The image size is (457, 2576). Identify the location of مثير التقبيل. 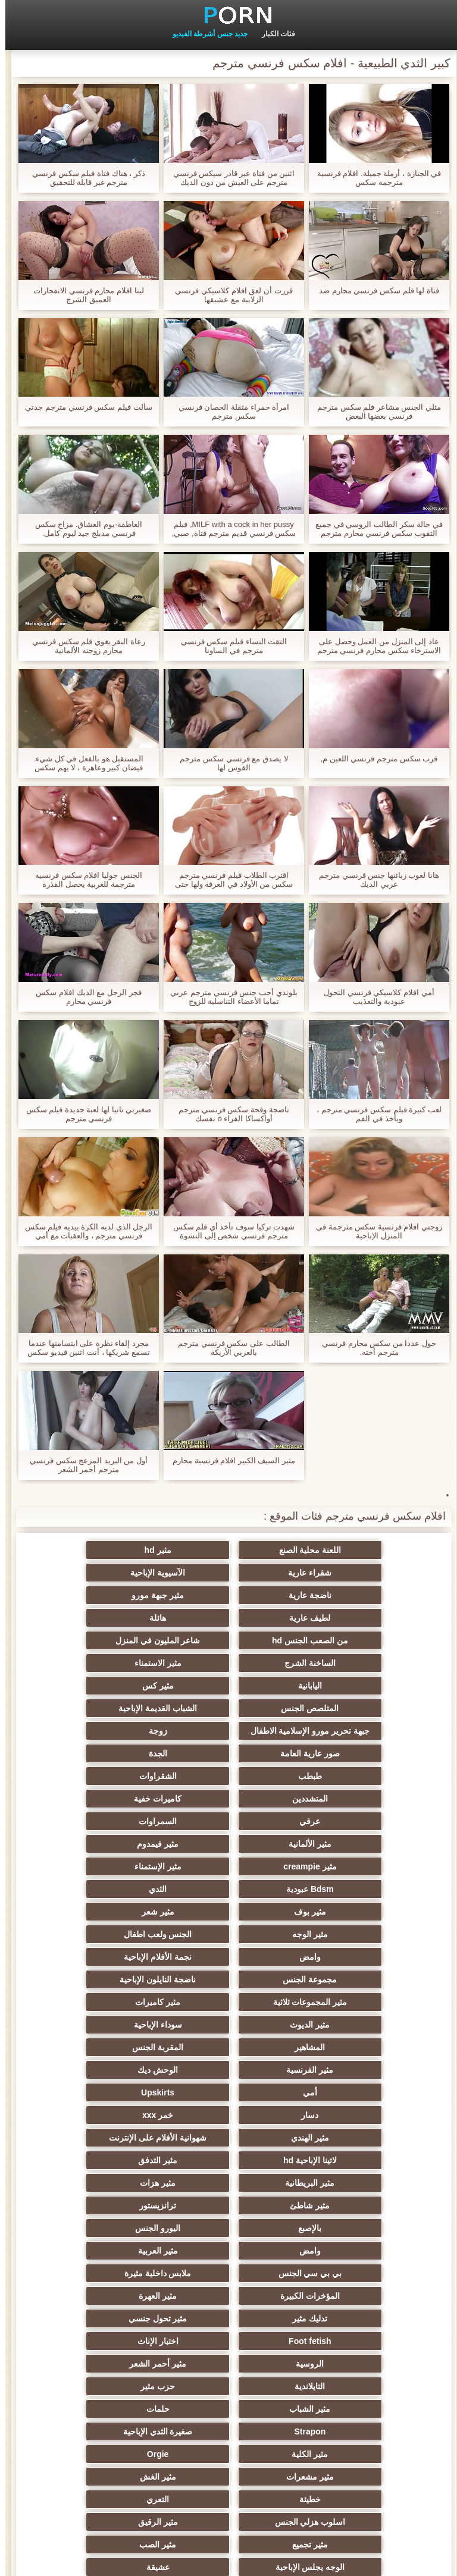
(345, 2313).